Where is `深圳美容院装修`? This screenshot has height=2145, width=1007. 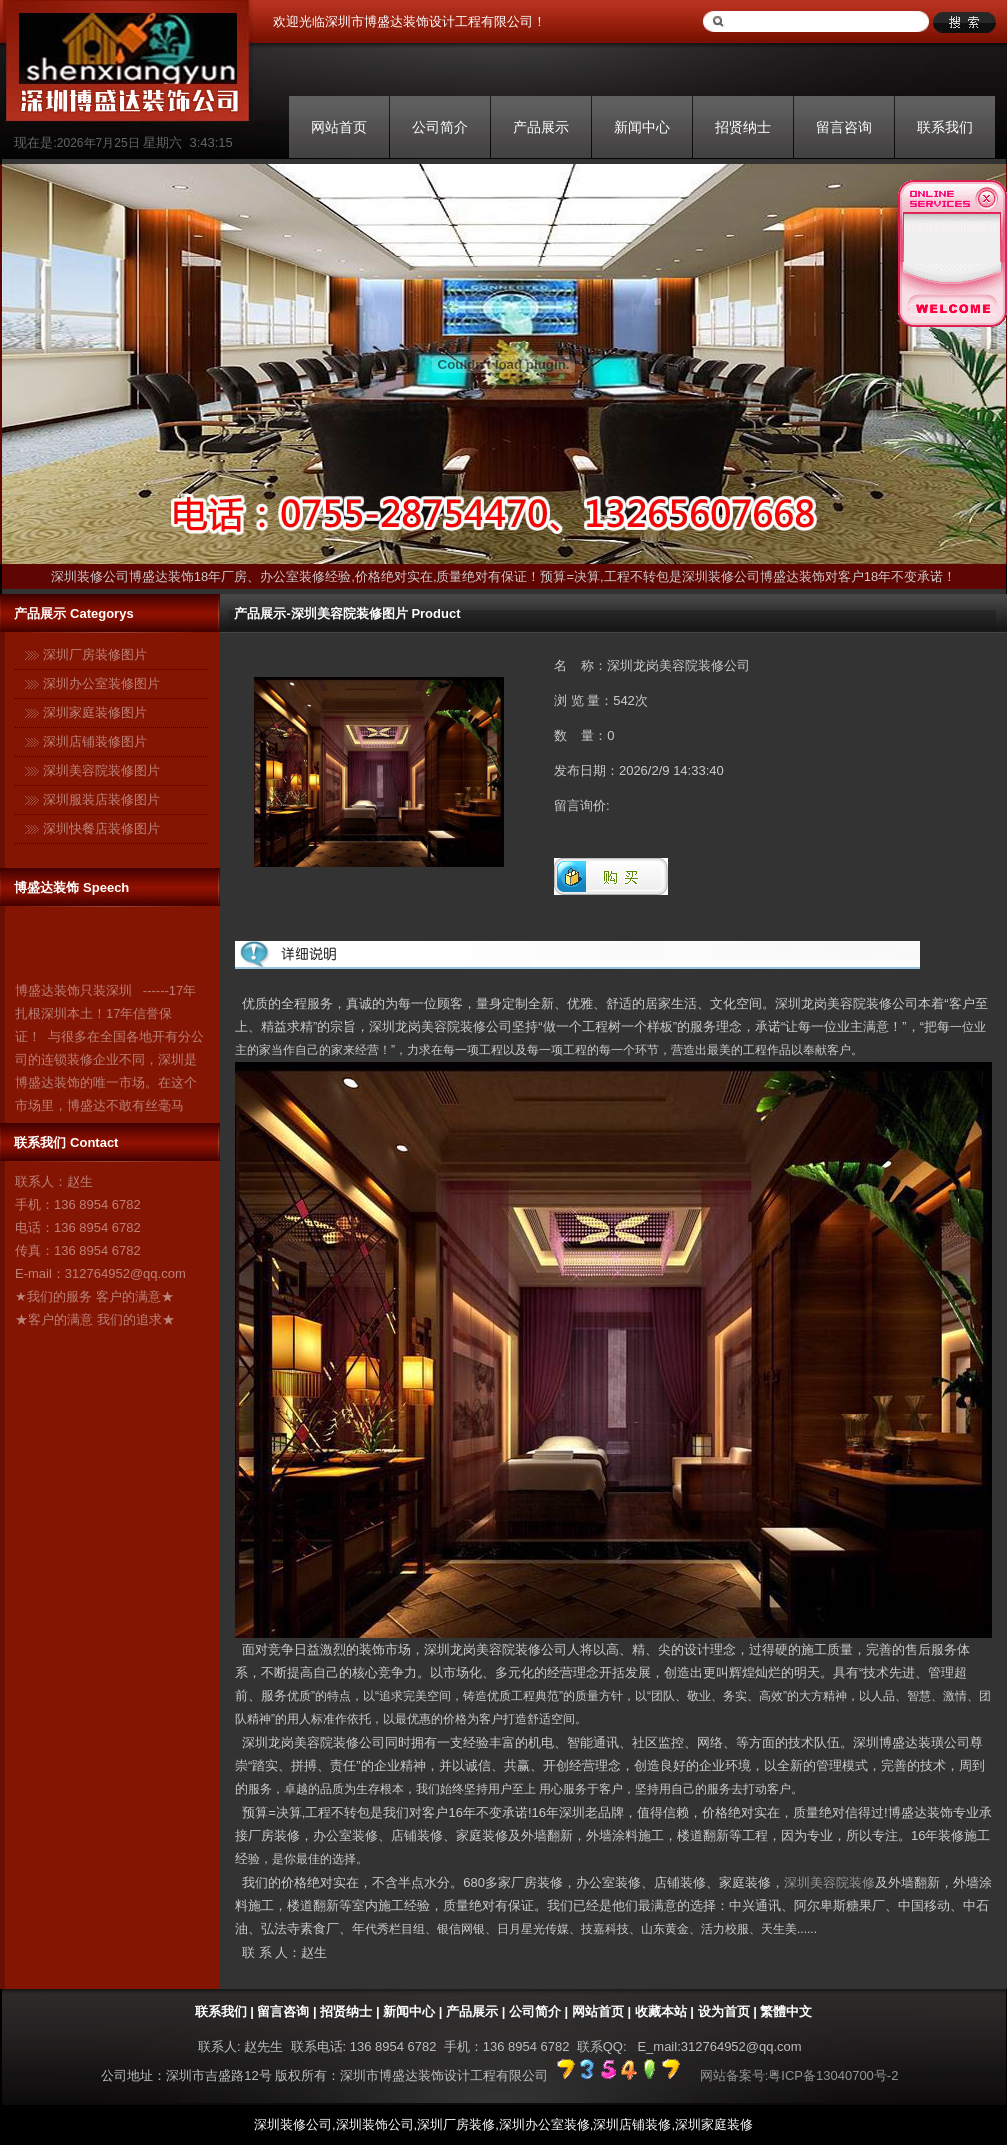 深圳美容院装修 is located at coordinates (829, 1882).